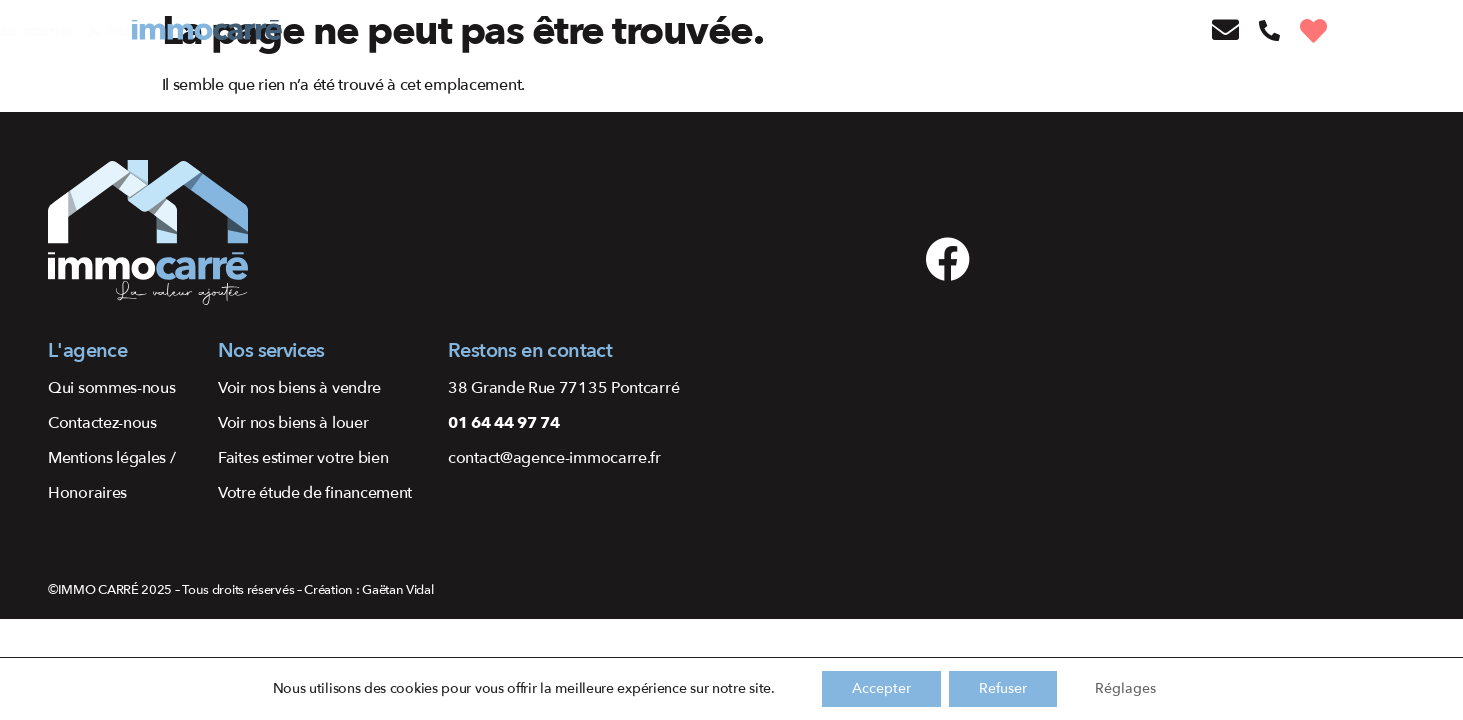  What do you see at coordinates (558, 31) in the screenshot?
I see `Je fais estimer` at bounding box center [558, 31].